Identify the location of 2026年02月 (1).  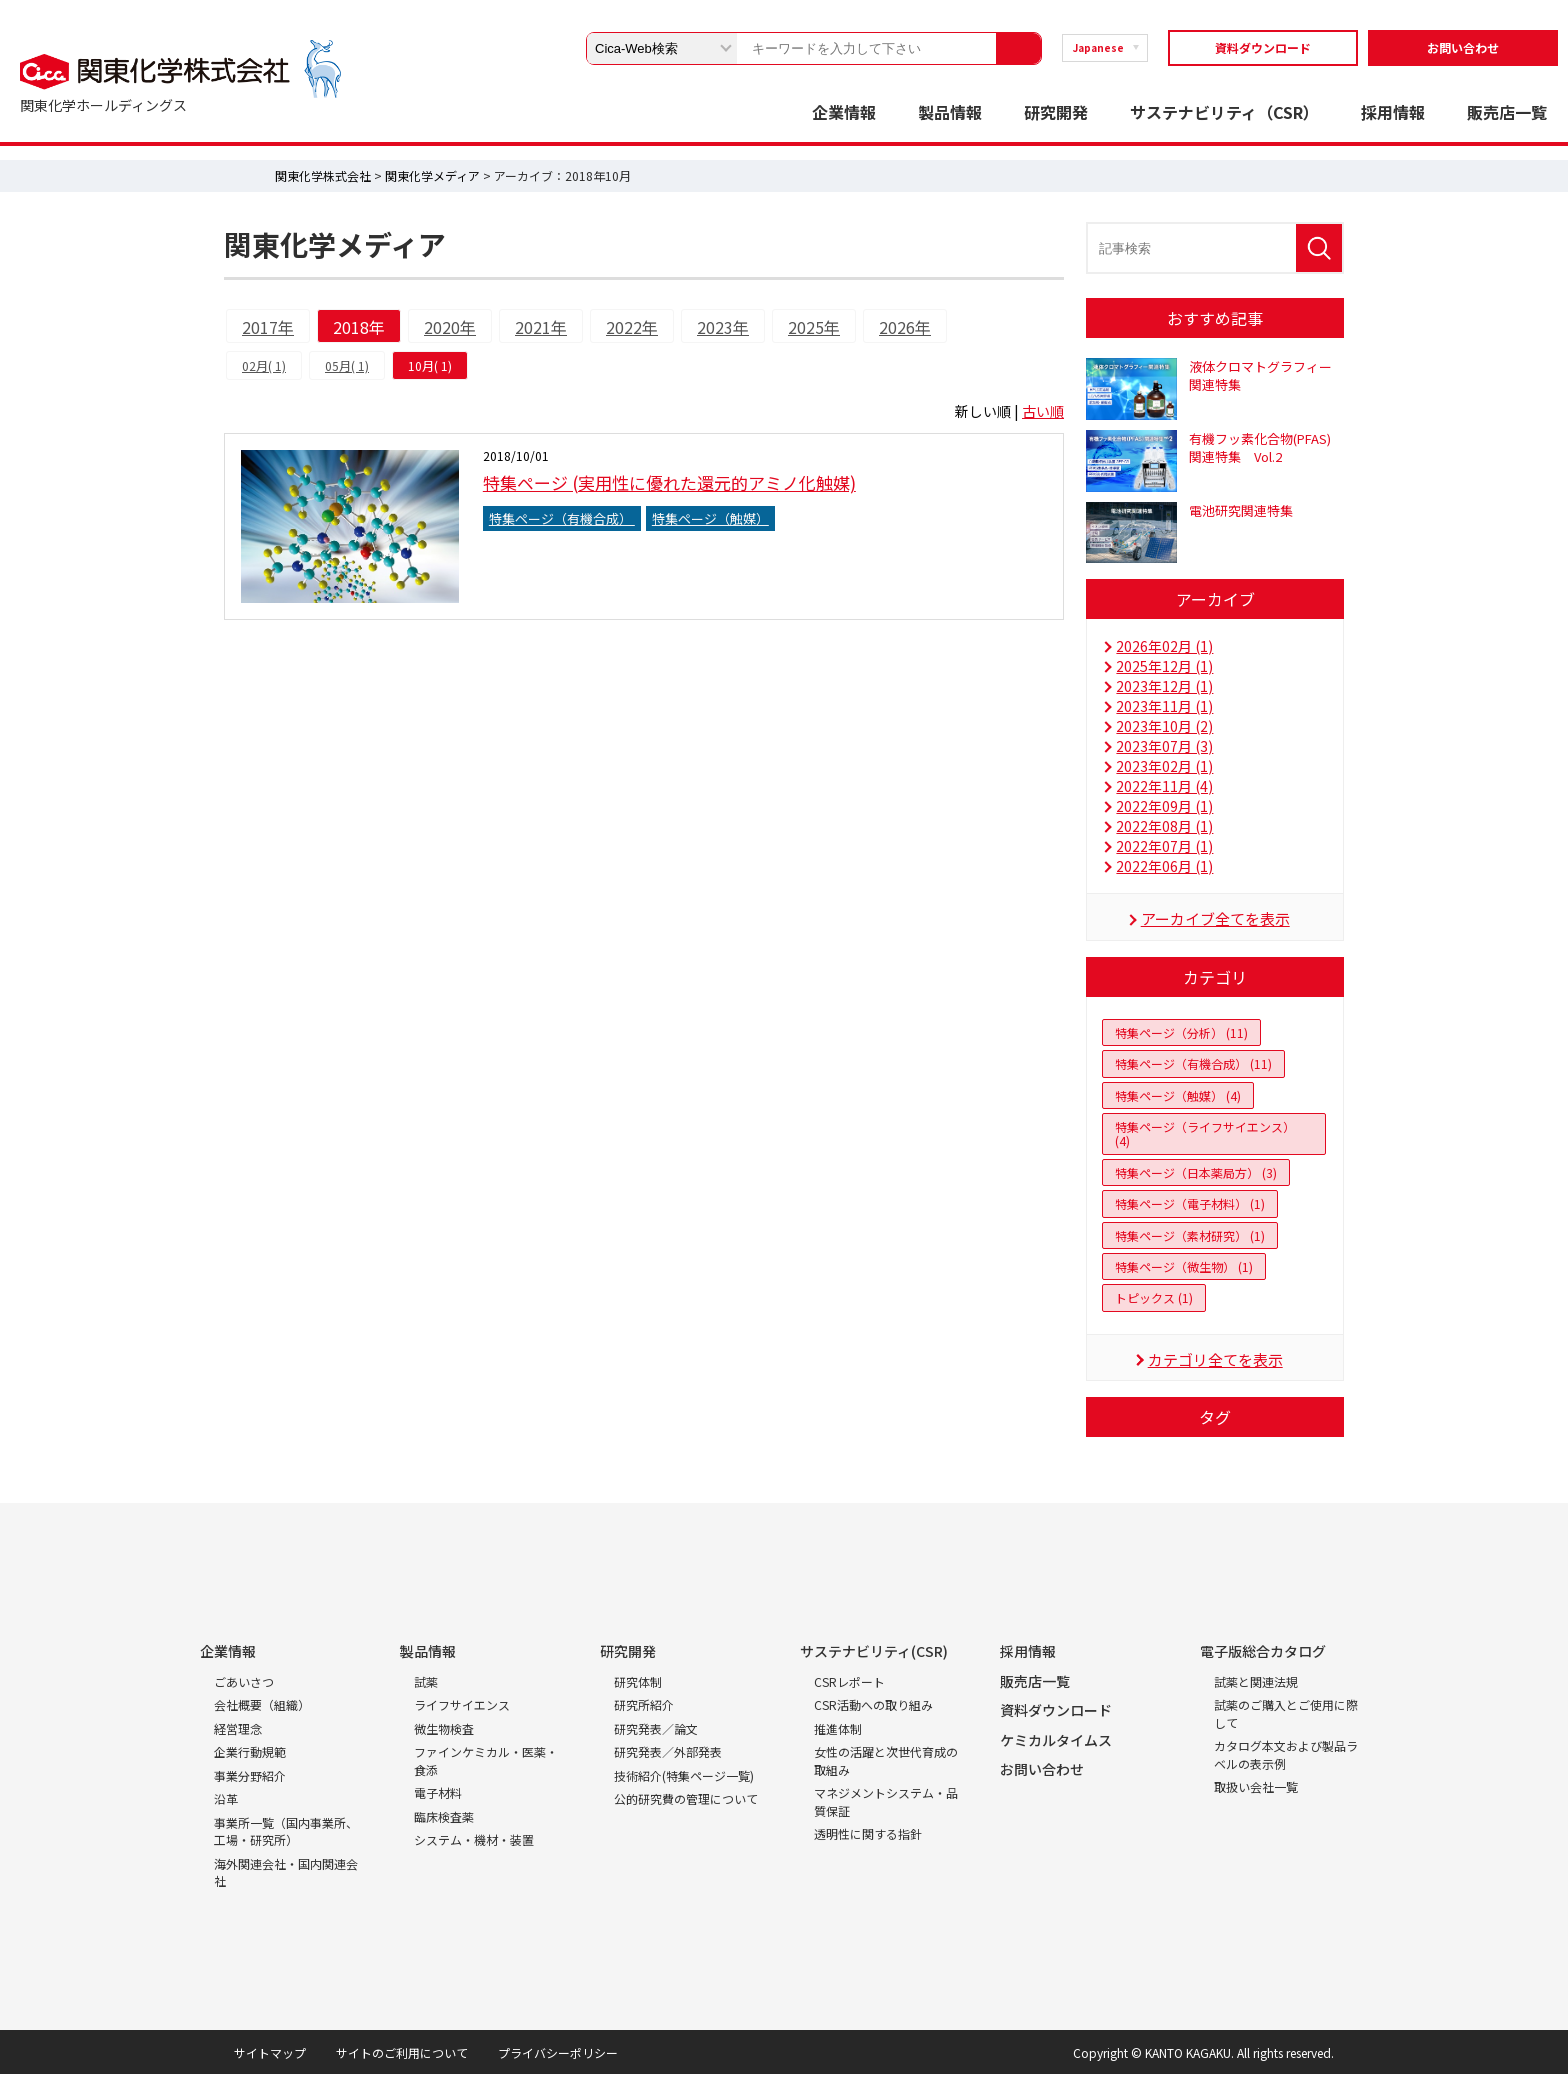
(1164, 646).